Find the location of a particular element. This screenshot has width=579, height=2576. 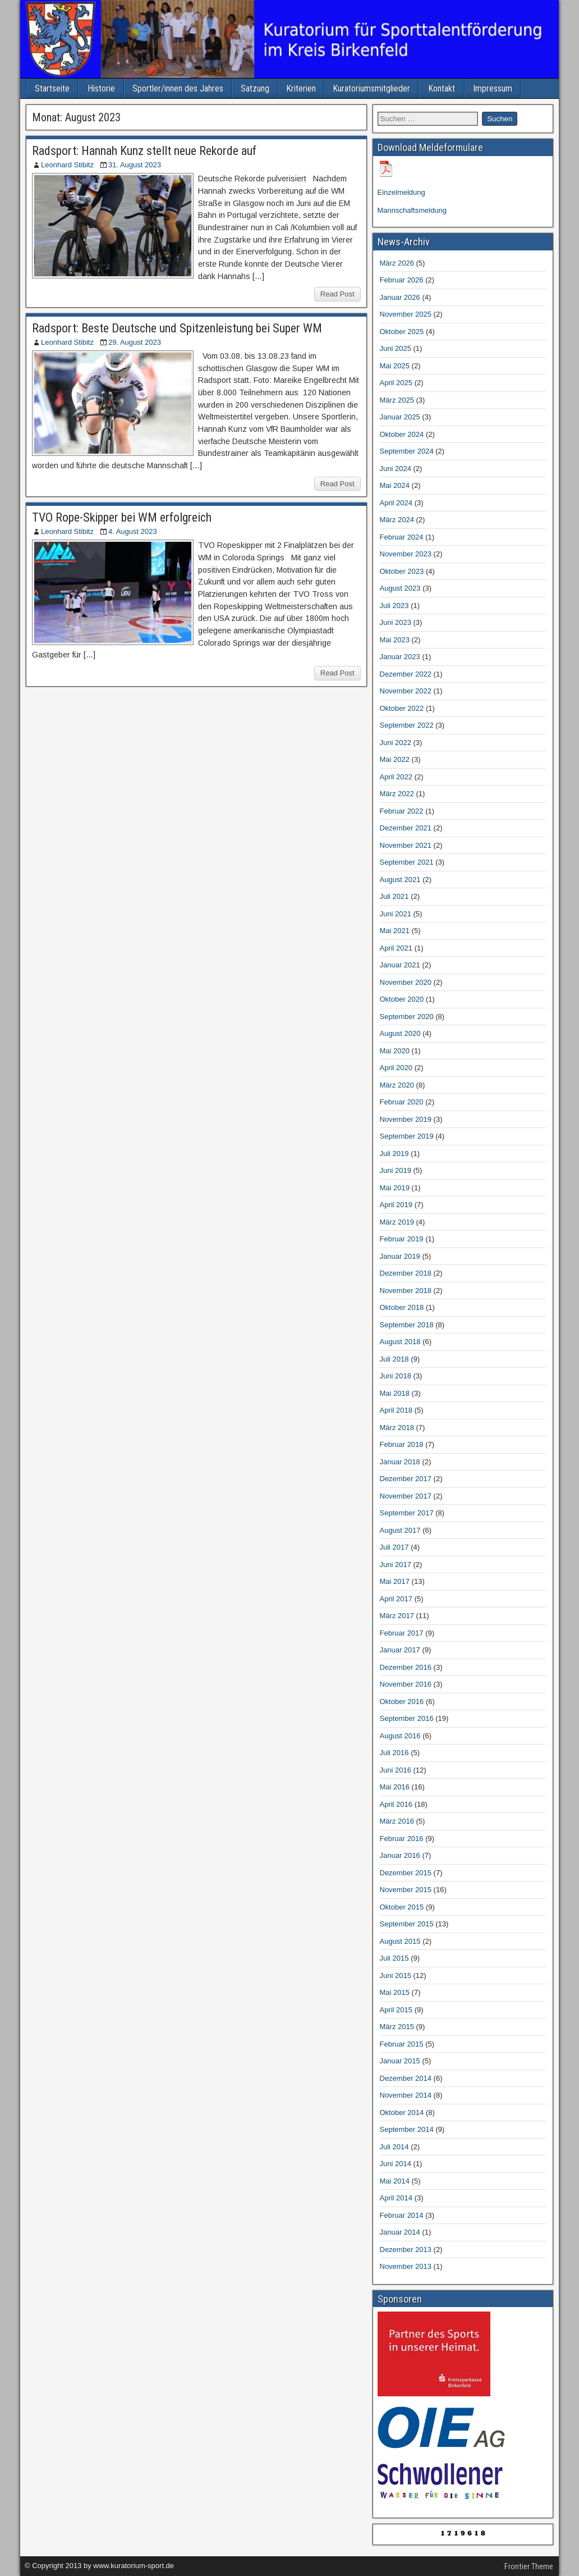

April 2019 is located at coordinates (396, 1204).